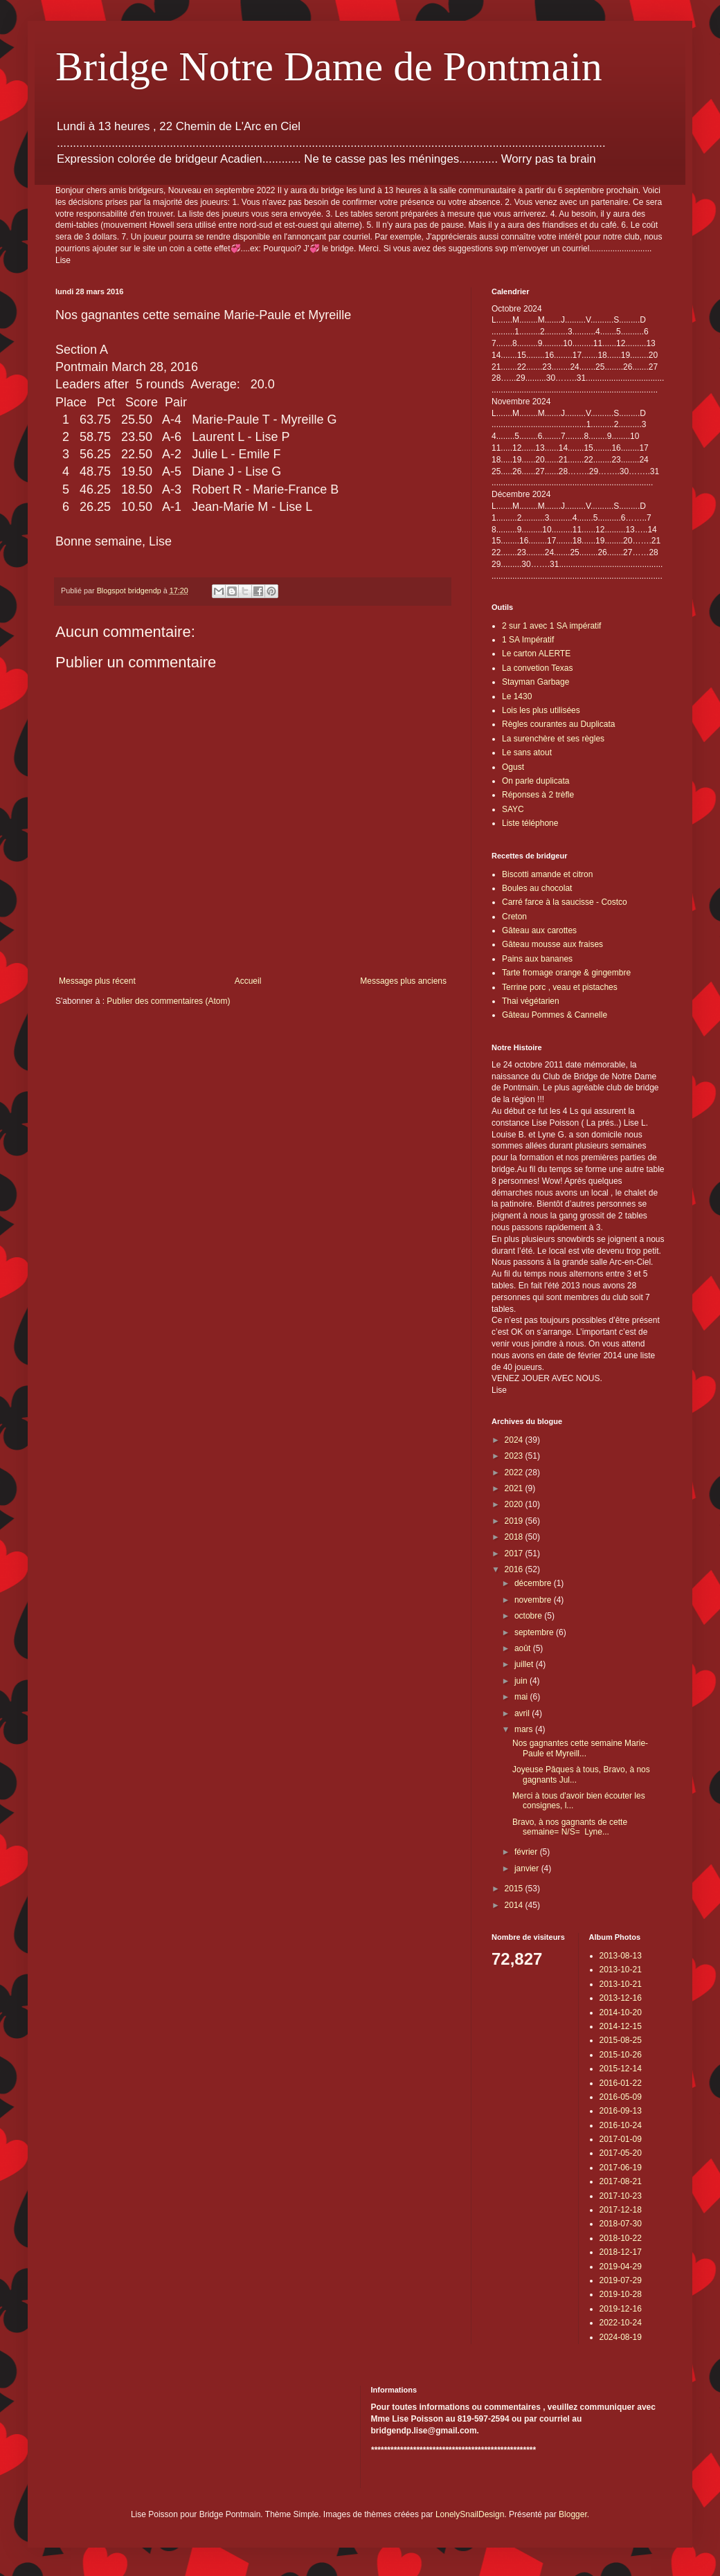  What do you see at coordinates (515, 1472) in the screenshot?
I see `2022` at bounding box center [515, 1472].